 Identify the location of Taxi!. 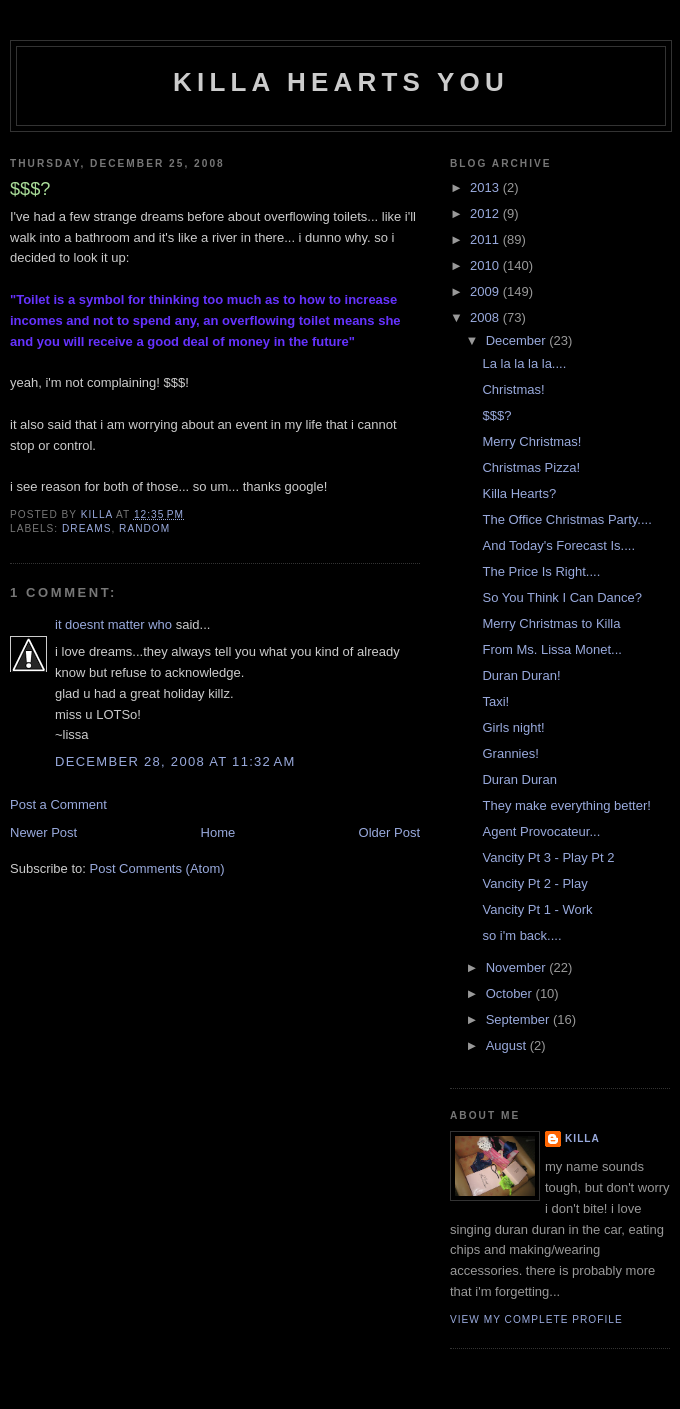
(495, 701).